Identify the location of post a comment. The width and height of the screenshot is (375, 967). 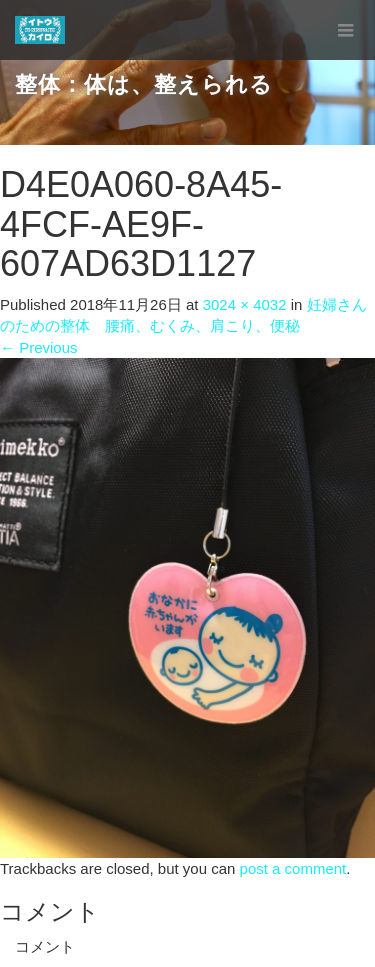
(293, 868).